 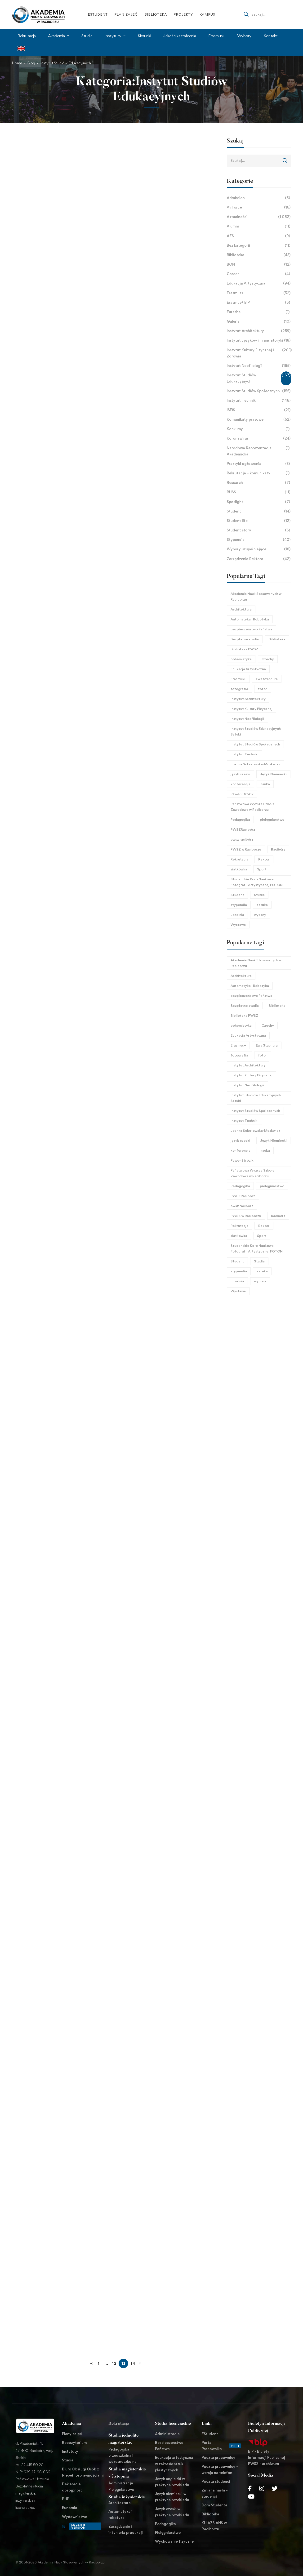 I want to click on Admission, so click(x=259, y=198).